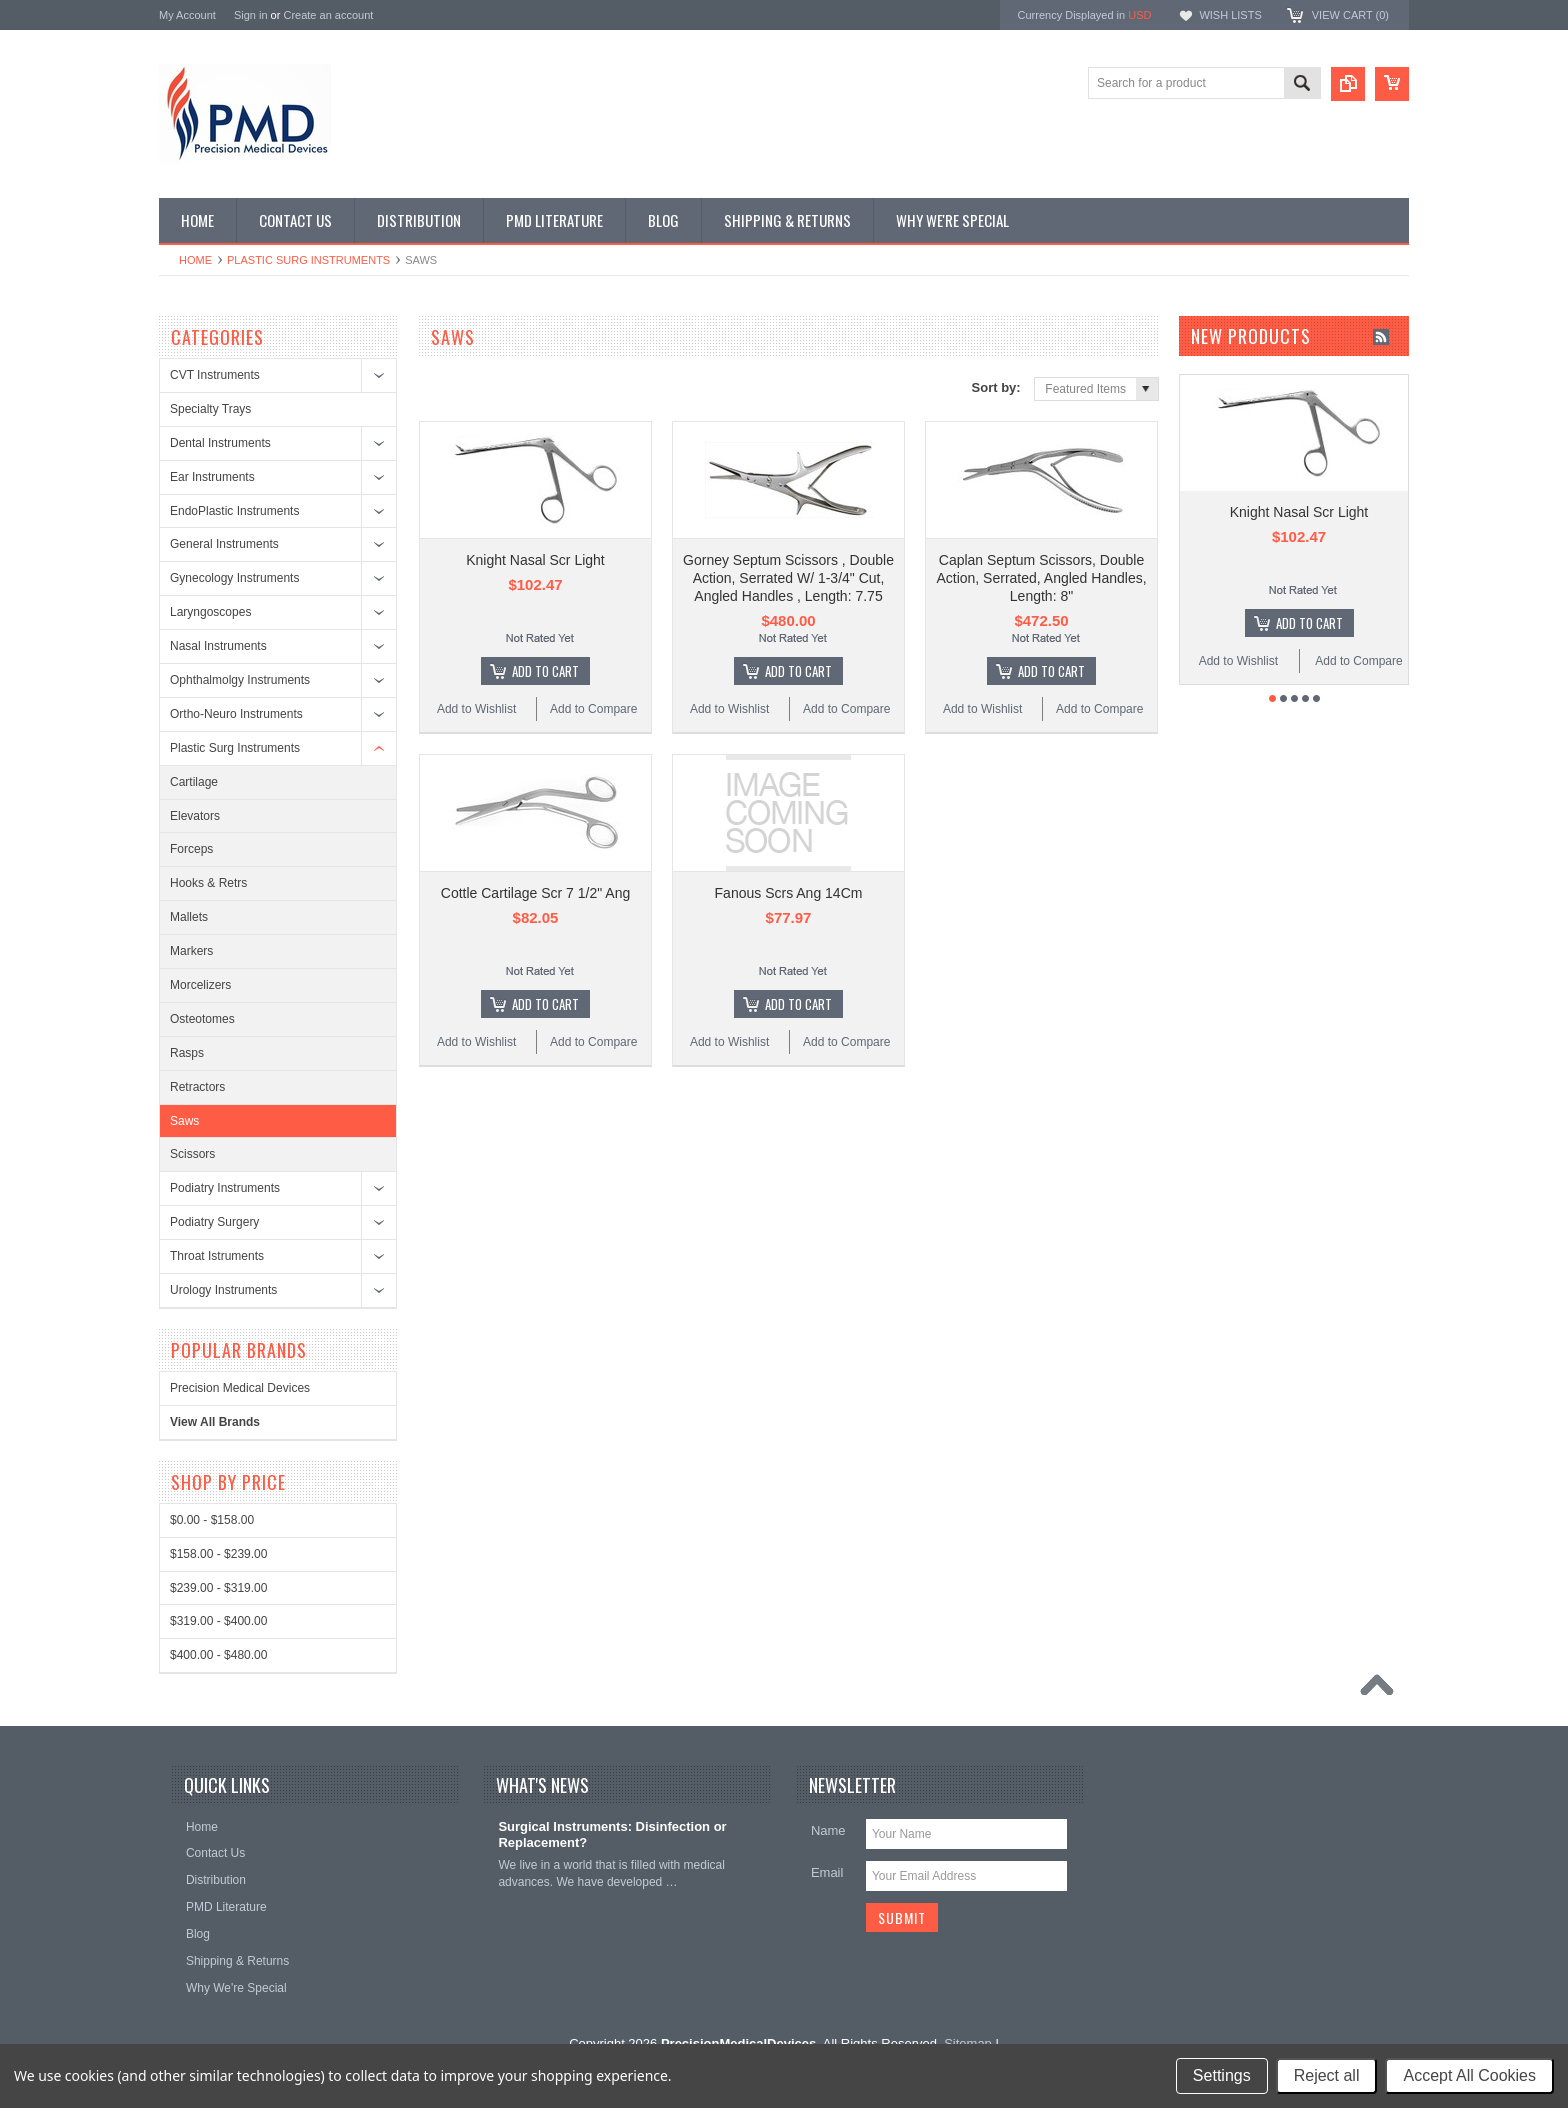 This screenshot has height=2108, width=1568. What do you see at coordinates (1222, 2075) in the screenshot?
I see `Settings` at bounding box center [1222, 2075].